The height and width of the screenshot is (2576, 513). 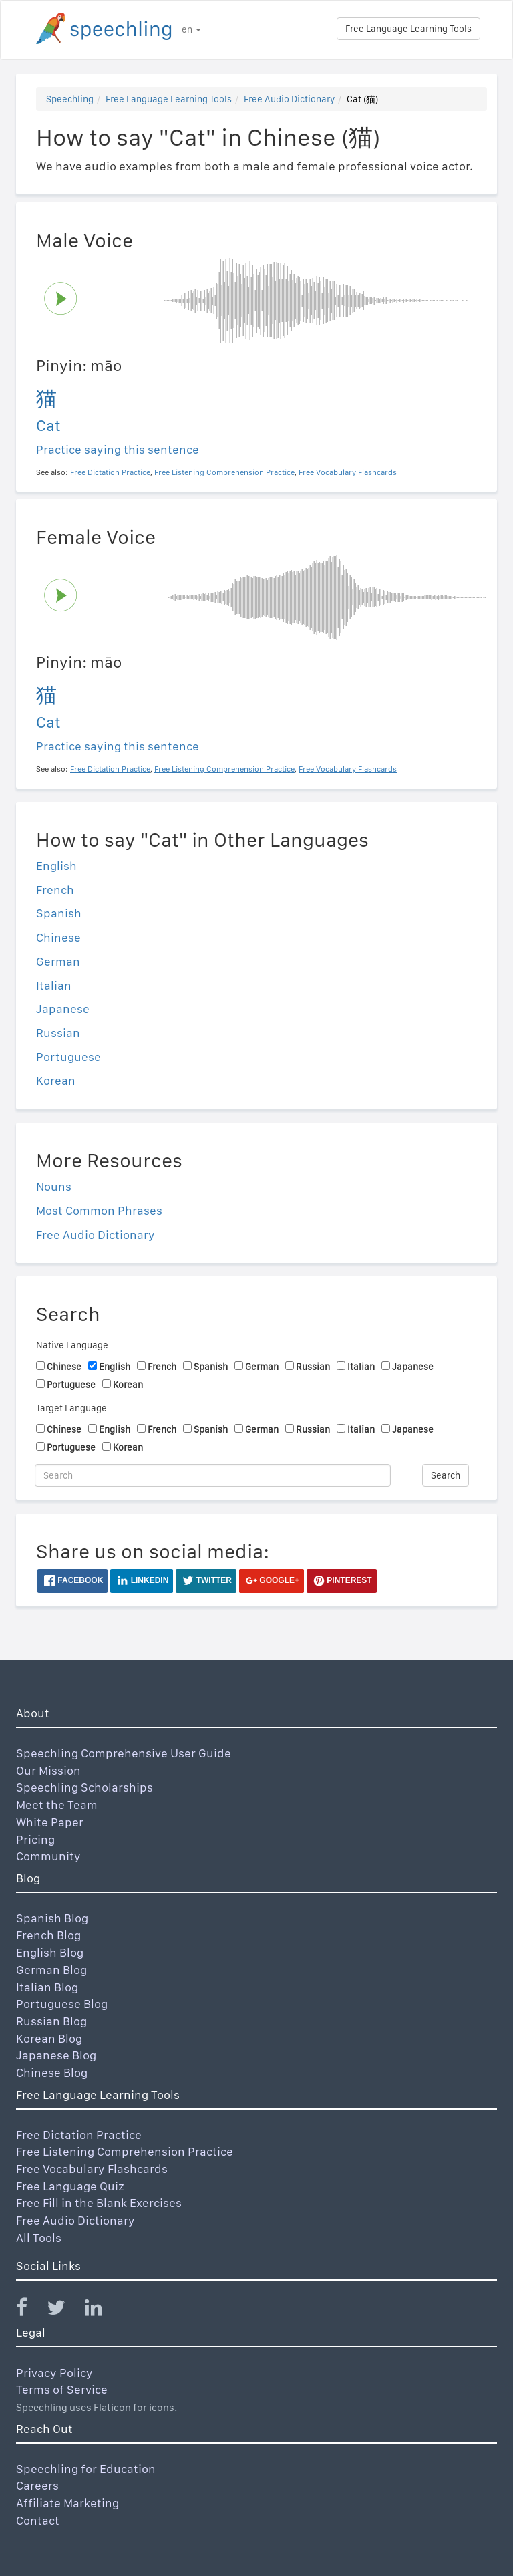 What do you see at coordinates (56, 866) in the screenshot?
I see `English` at bounding box center [56, 866].